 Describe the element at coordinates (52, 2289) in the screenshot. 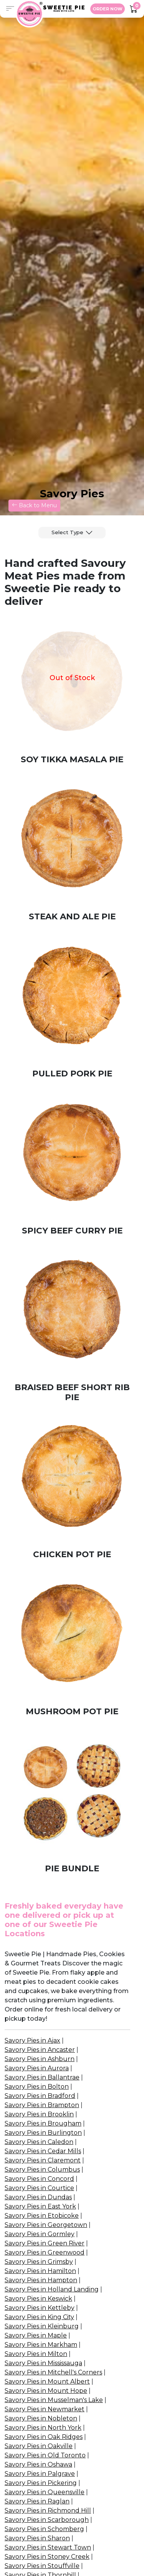

I see `Savory Pies in Holland Landing` at that location.